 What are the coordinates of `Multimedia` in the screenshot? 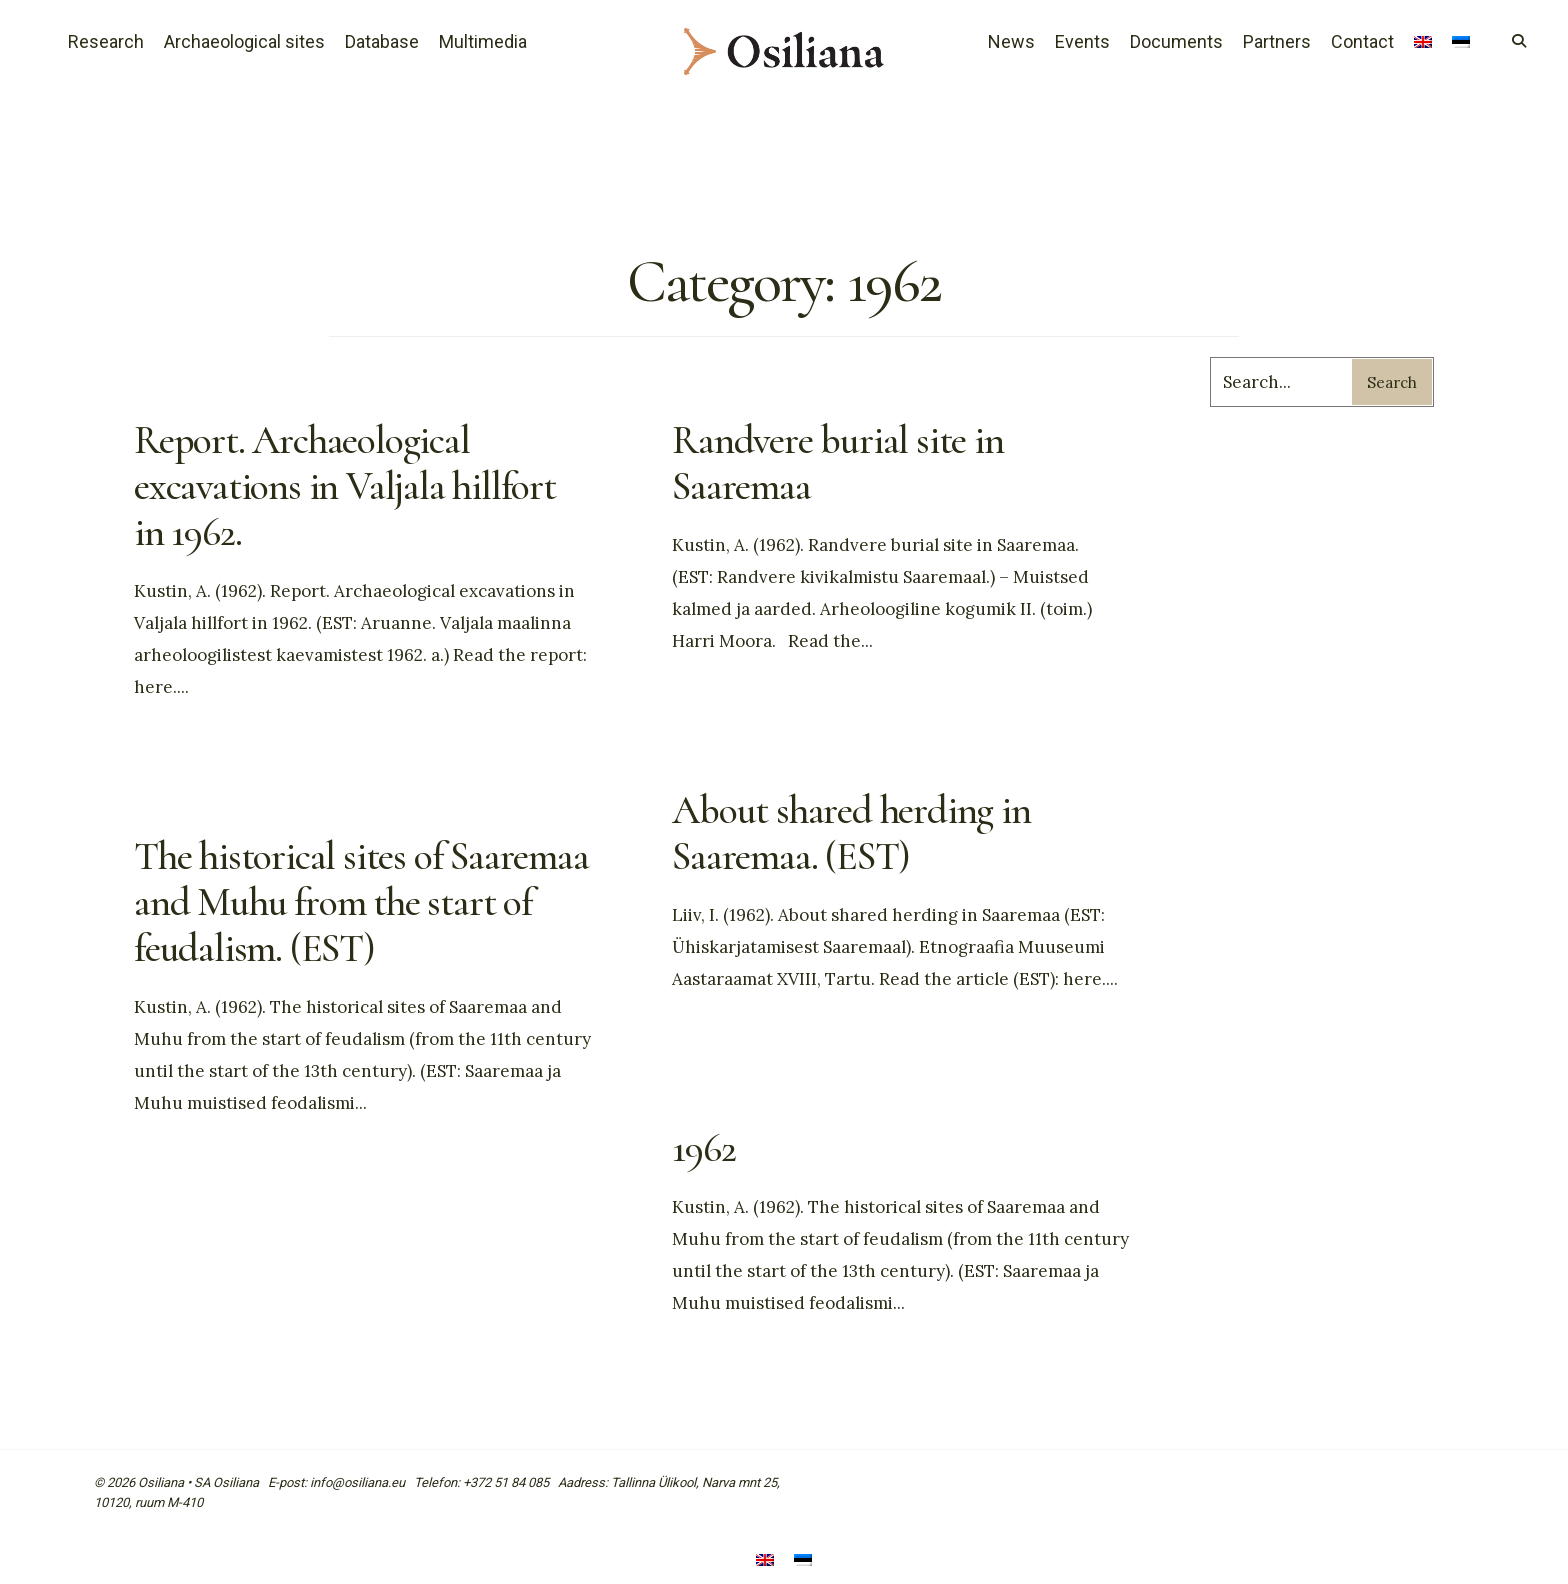 It's located at (483, 41).